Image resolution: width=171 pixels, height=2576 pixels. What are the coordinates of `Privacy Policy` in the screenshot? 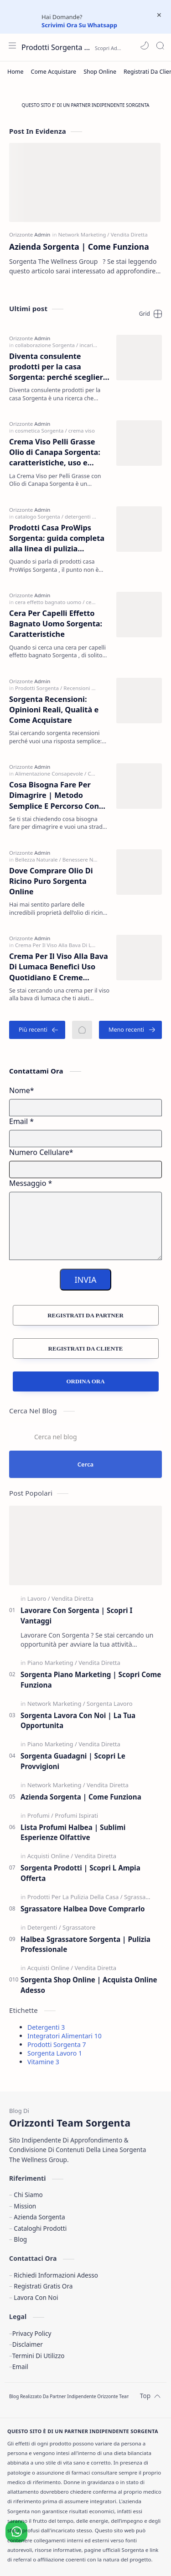 It's located at (32, 2333).